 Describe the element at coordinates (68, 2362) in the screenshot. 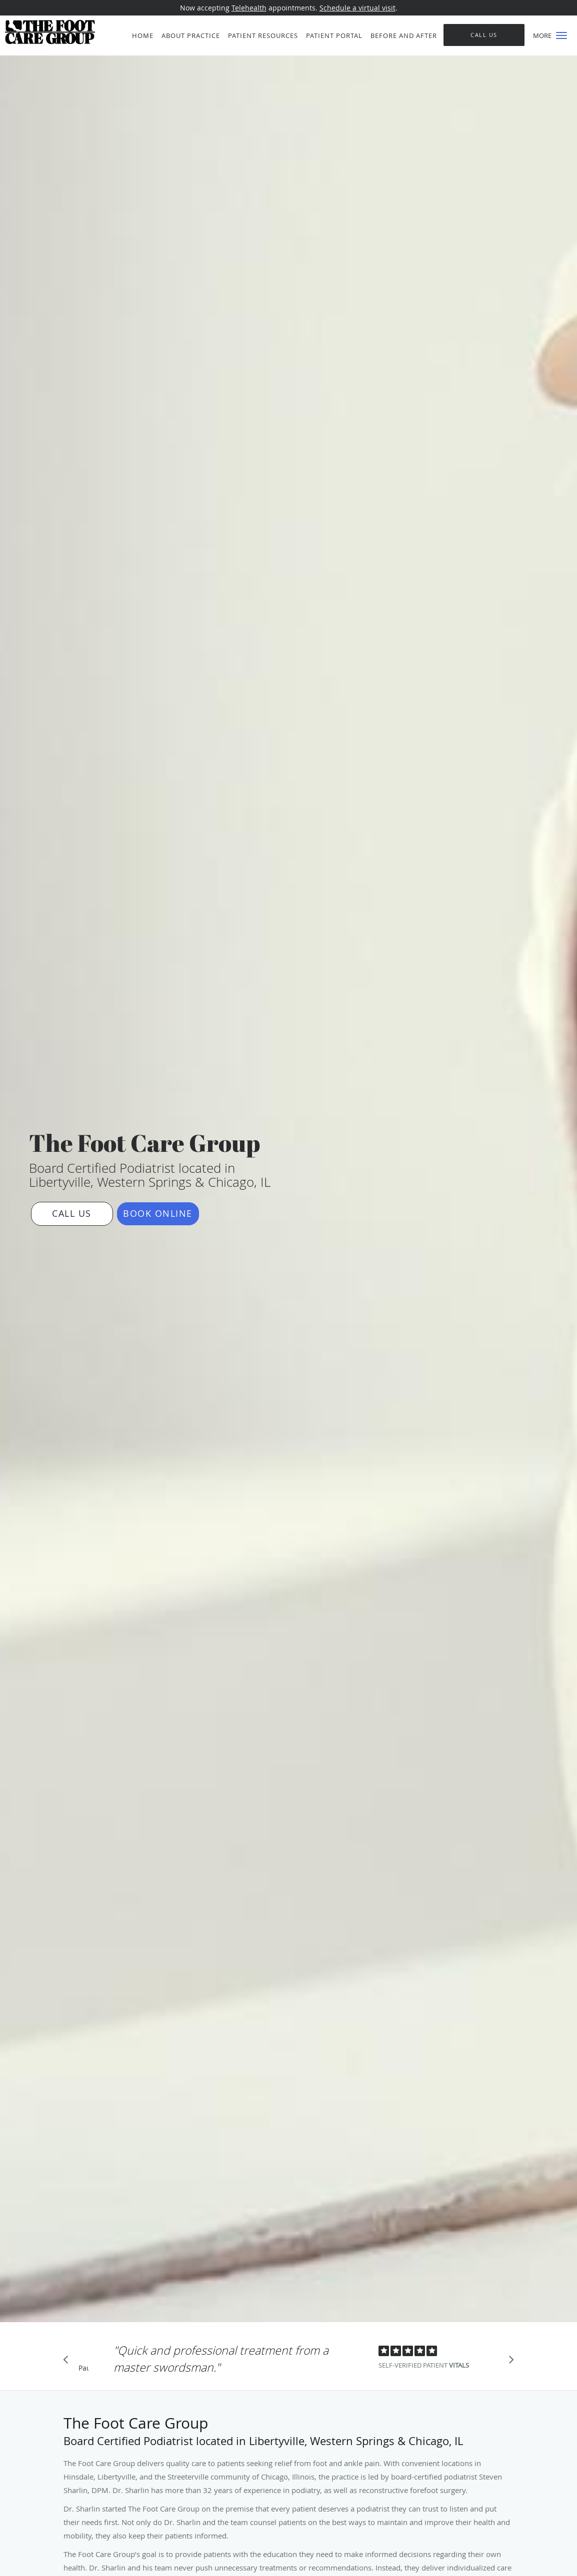

I see `[Scroll to previous]` at that location.